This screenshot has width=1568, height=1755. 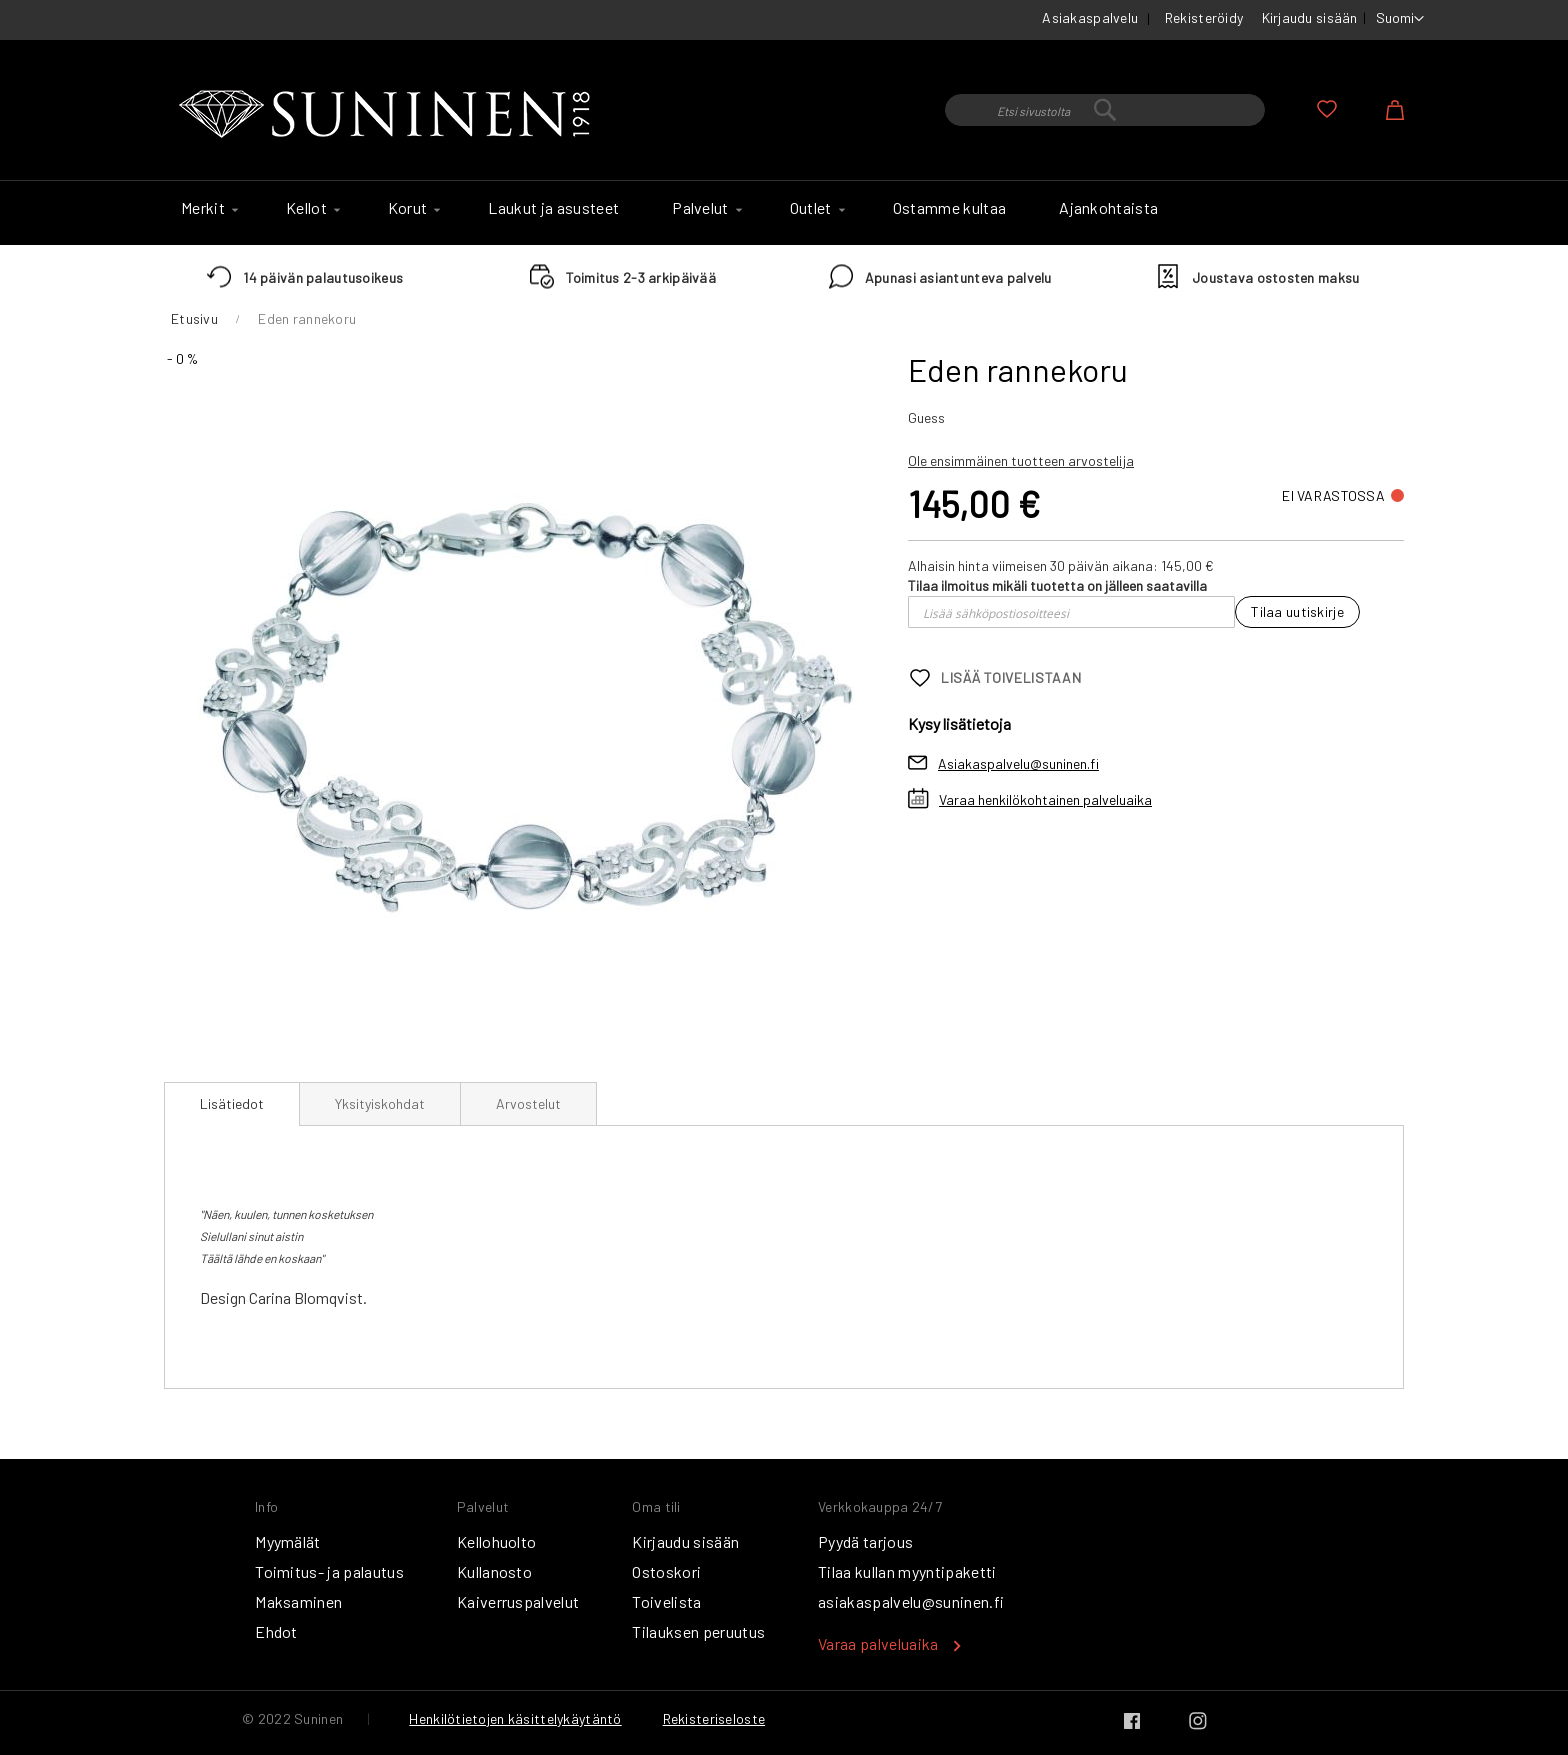 I want to click on [combobox], so click(x=1105, y=110).